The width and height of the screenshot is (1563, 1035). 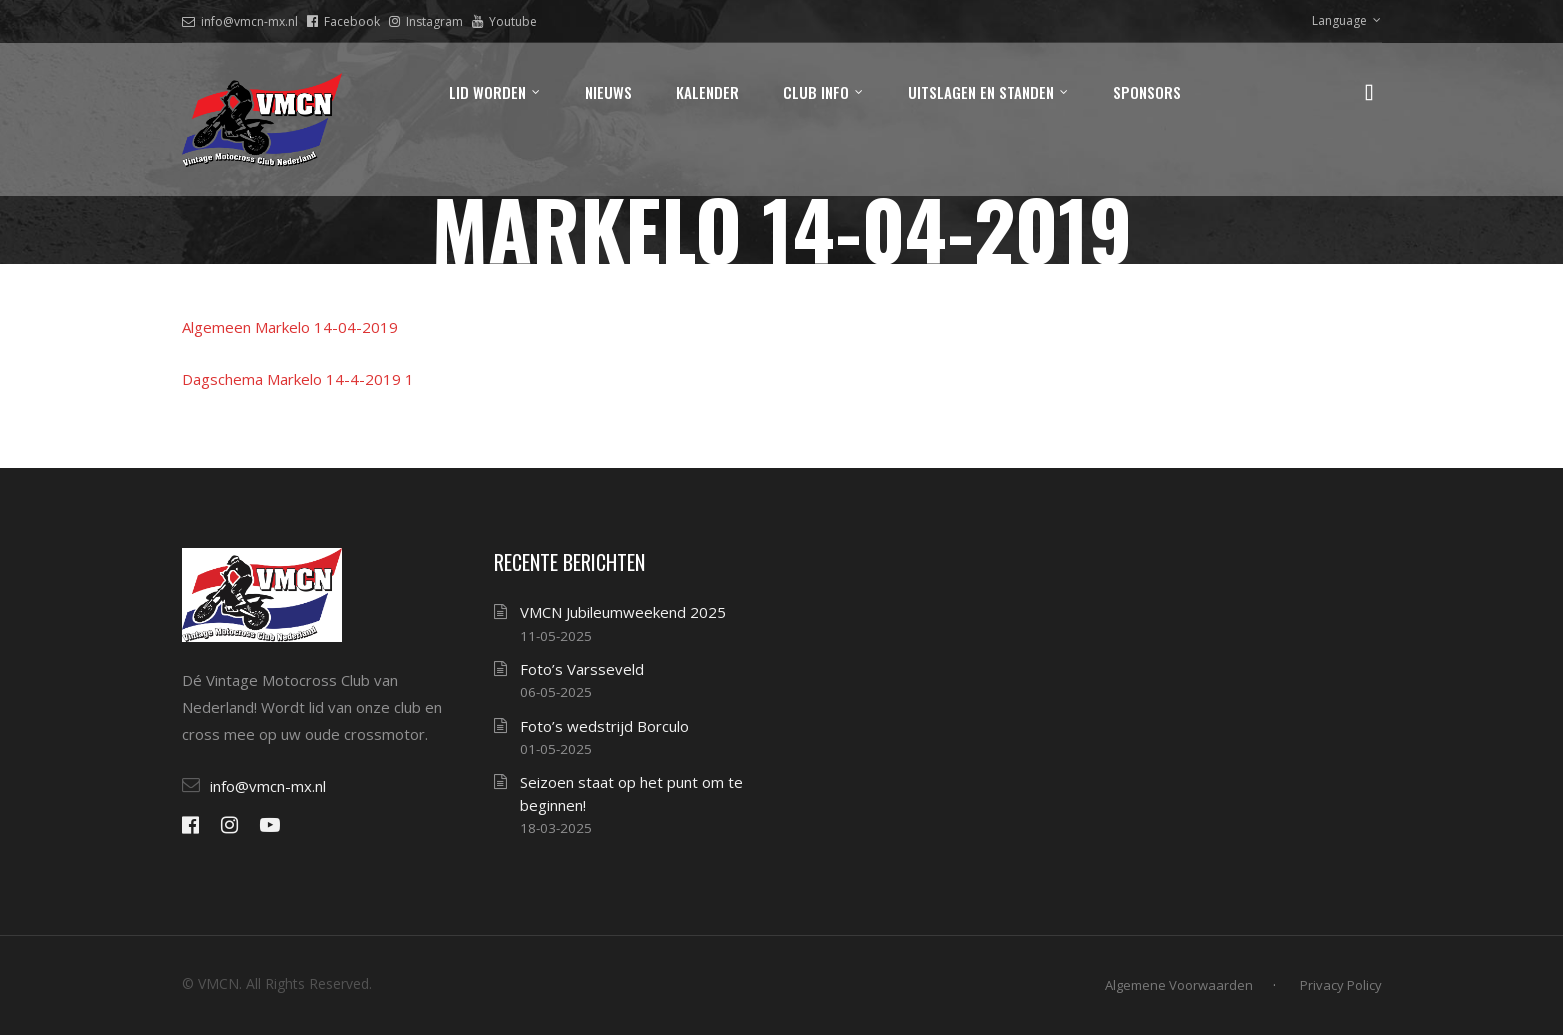 What do you see at coordinates (240, 21) in the screenshot?
I see `info@vmcn-mx.nl` at bounding box center [240, 21].